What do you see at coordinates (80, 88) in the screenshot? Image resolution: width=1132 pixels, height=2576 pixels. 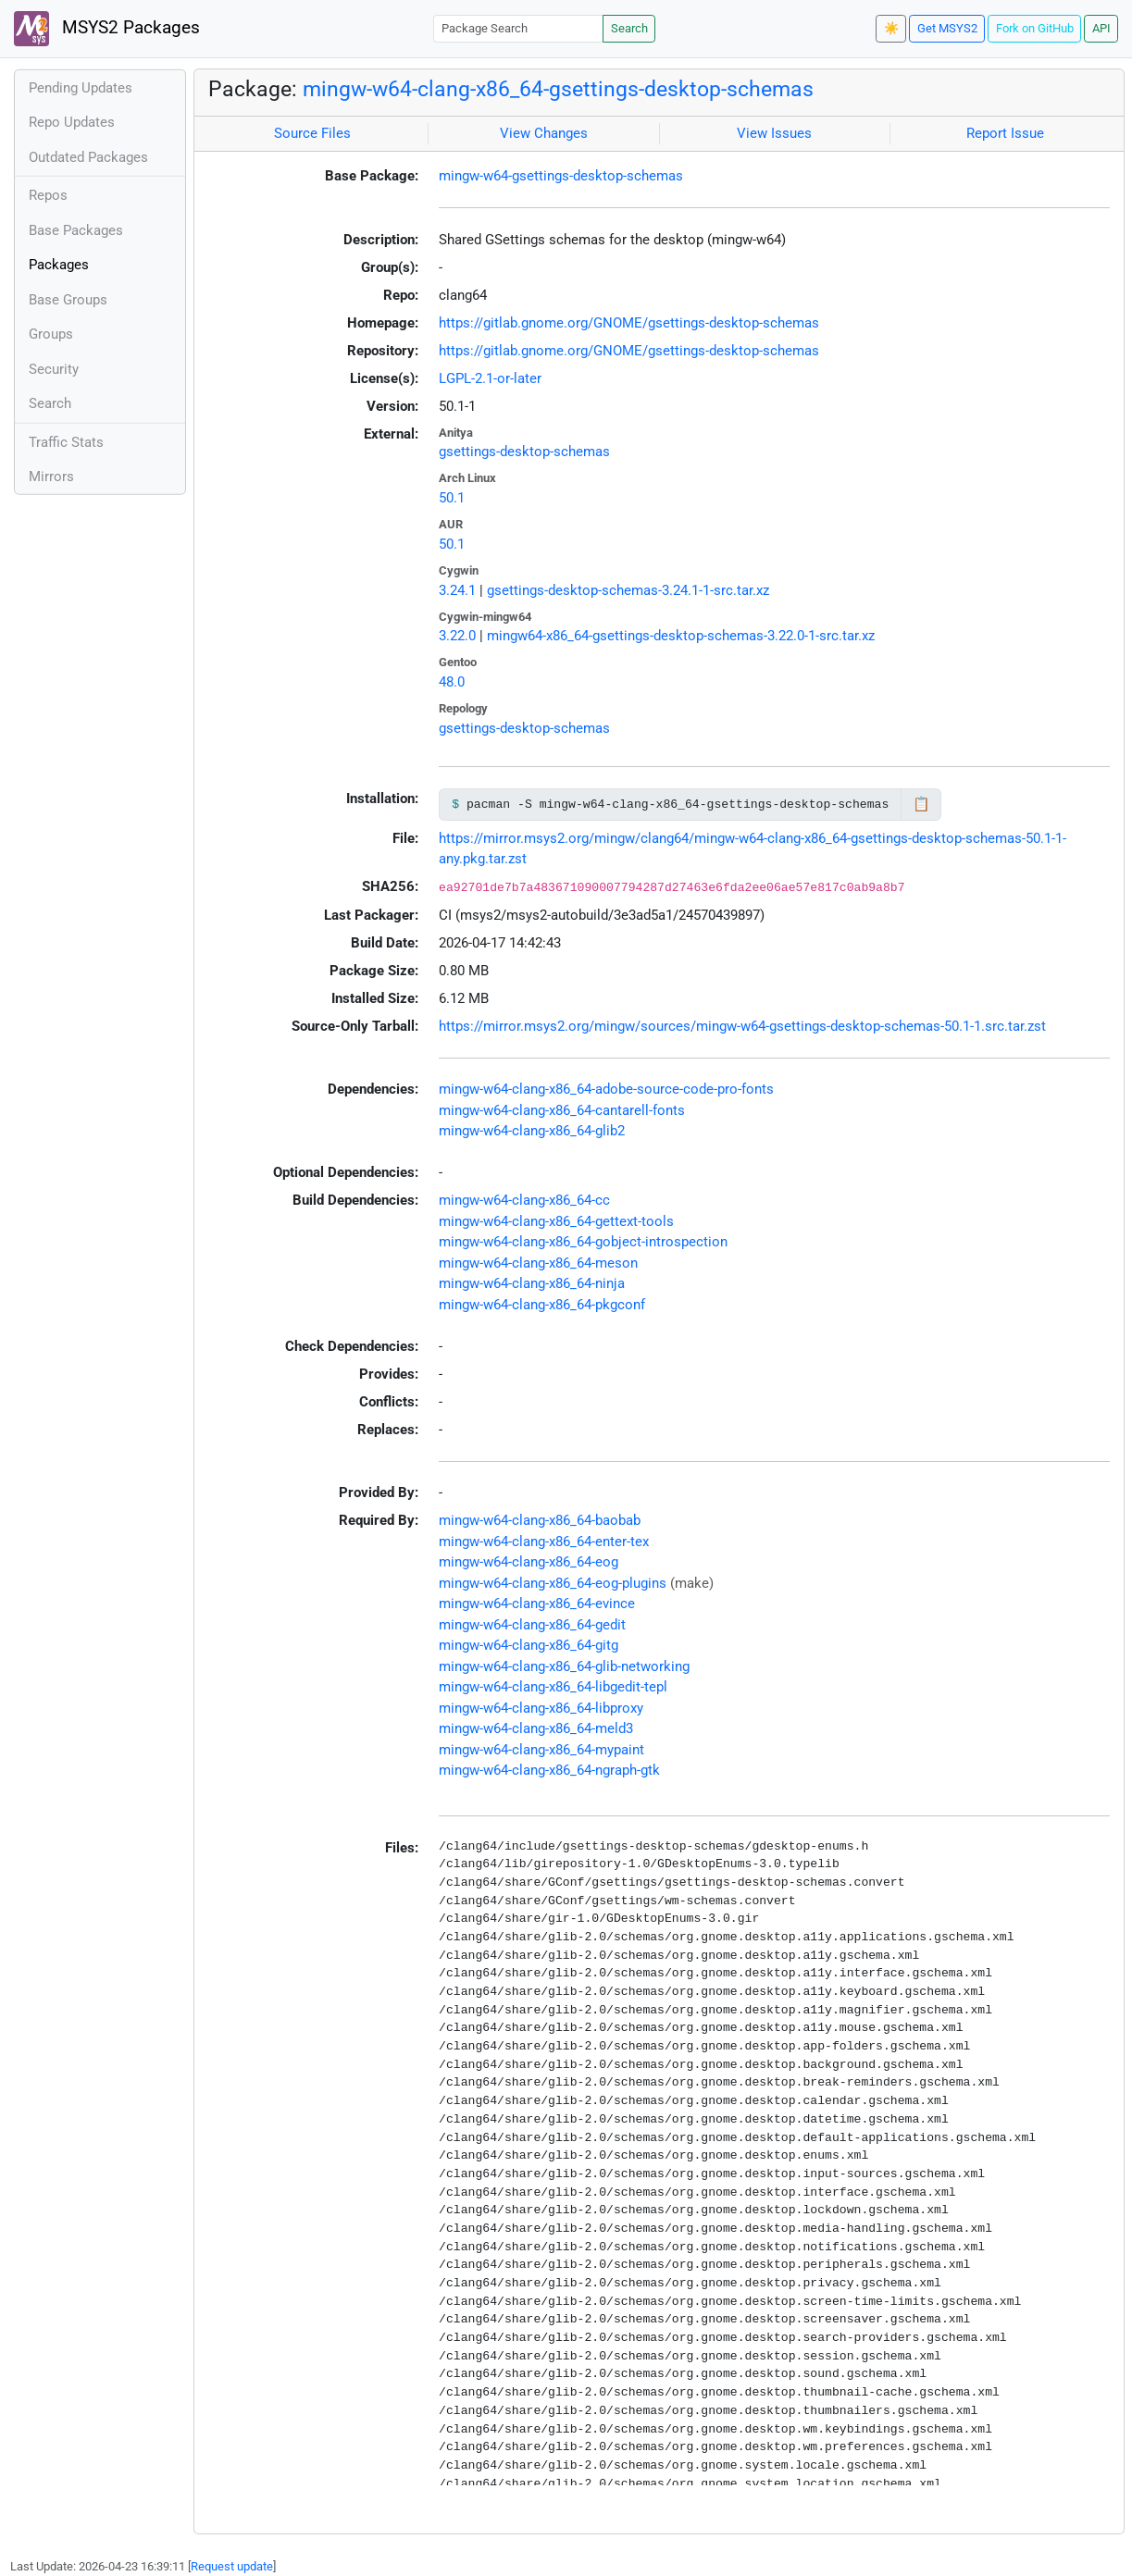 I see `Pending Updates` at bounding box center [80, 88].